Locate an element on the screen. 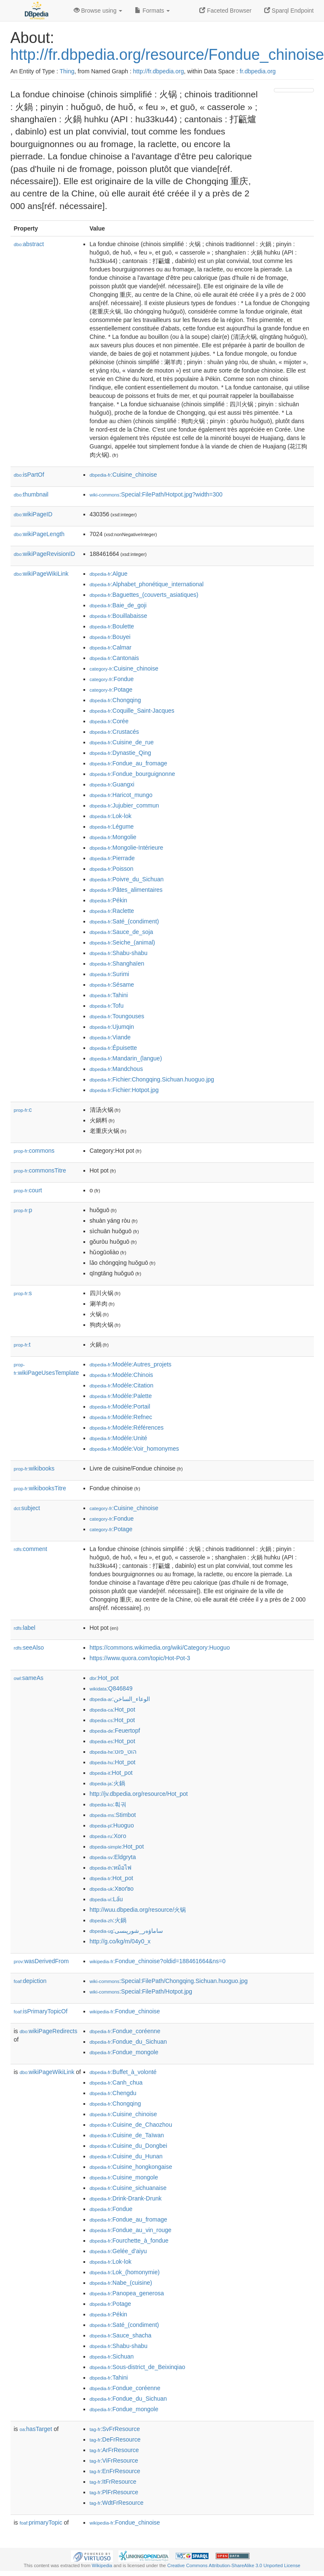  :Surimi is located at coordinates (109, 974).